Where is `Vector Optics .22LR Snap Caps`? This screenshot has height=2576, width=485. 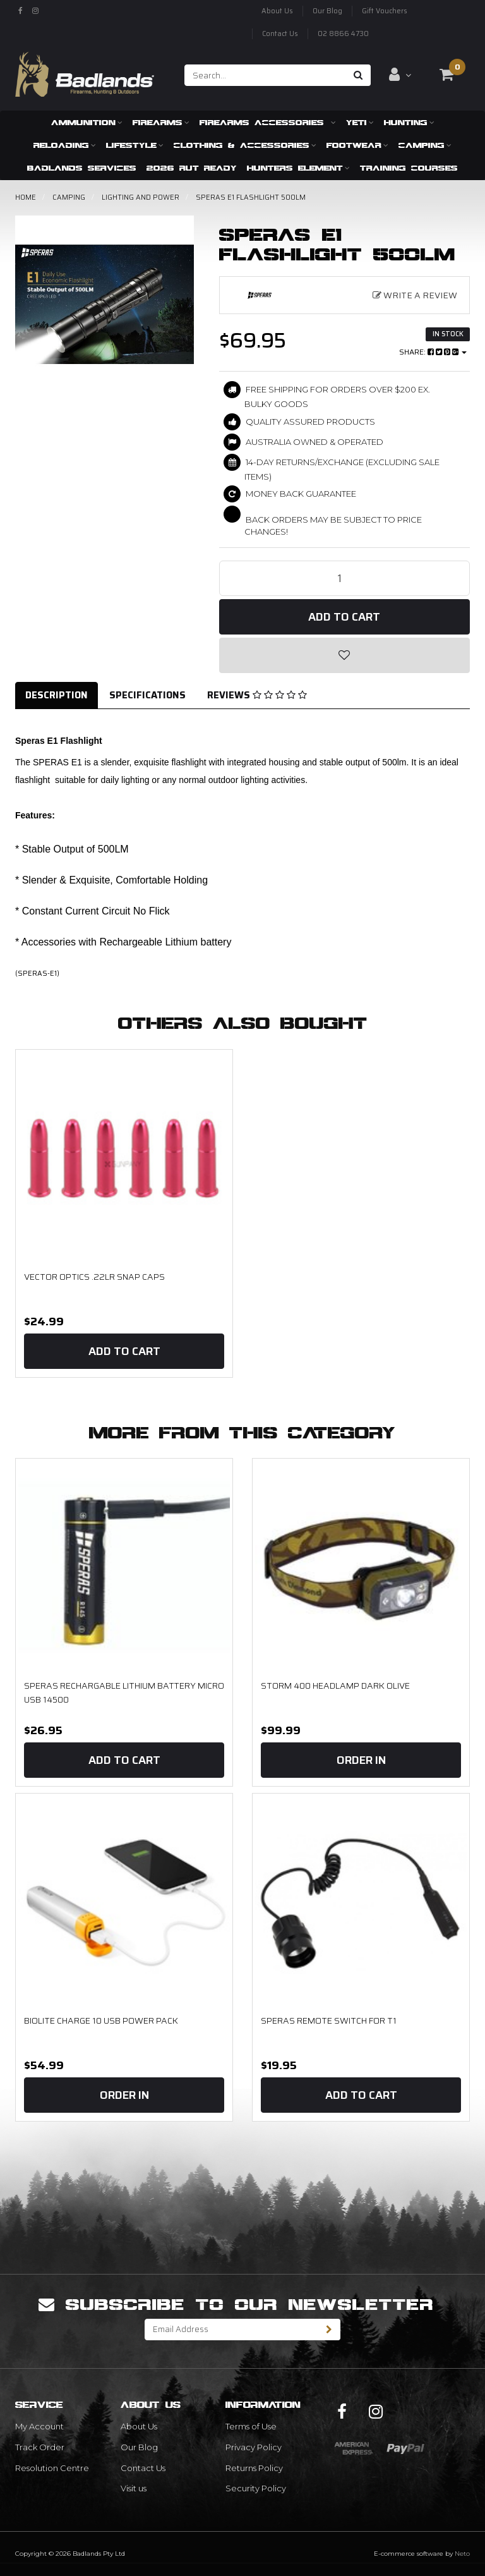
Vector Optics .22LR Snap Caps is located at coordinates (94, 1277).